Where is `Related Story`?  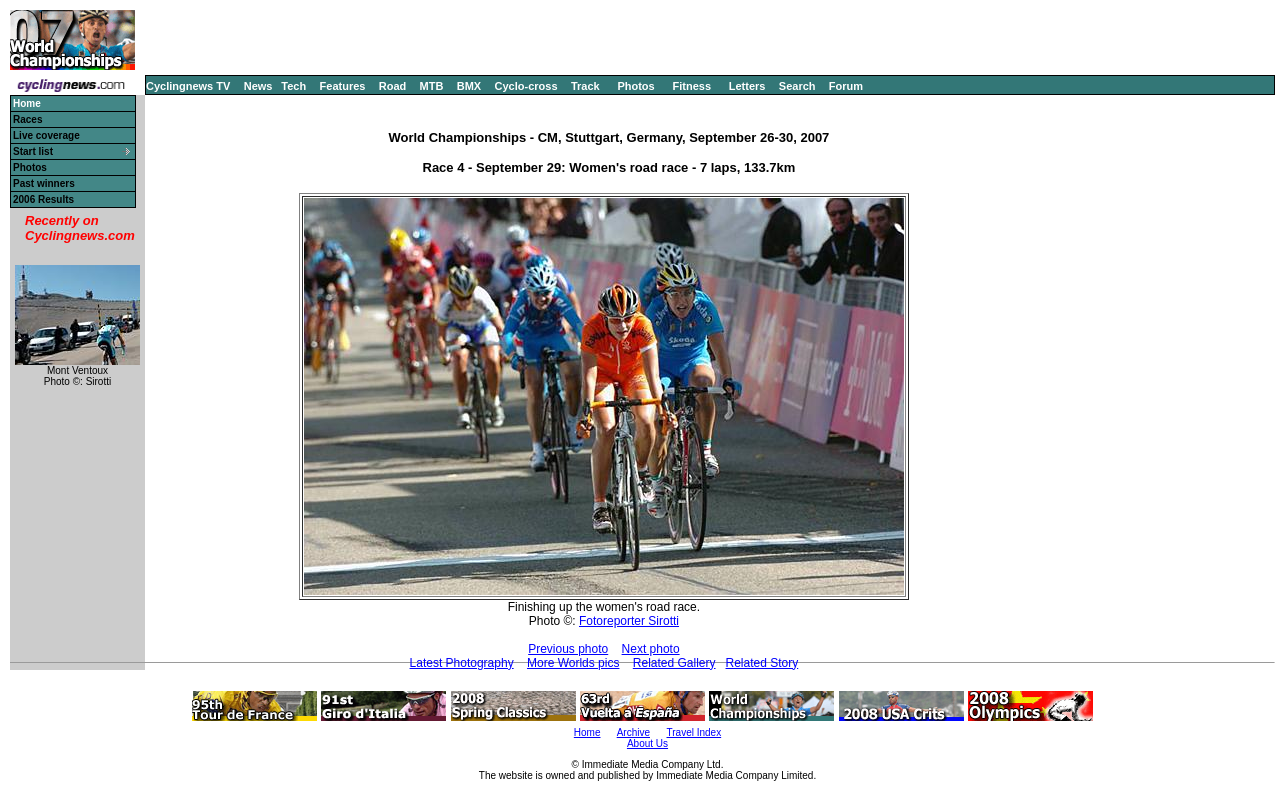
Related Story is located at coordinates (762, 663).